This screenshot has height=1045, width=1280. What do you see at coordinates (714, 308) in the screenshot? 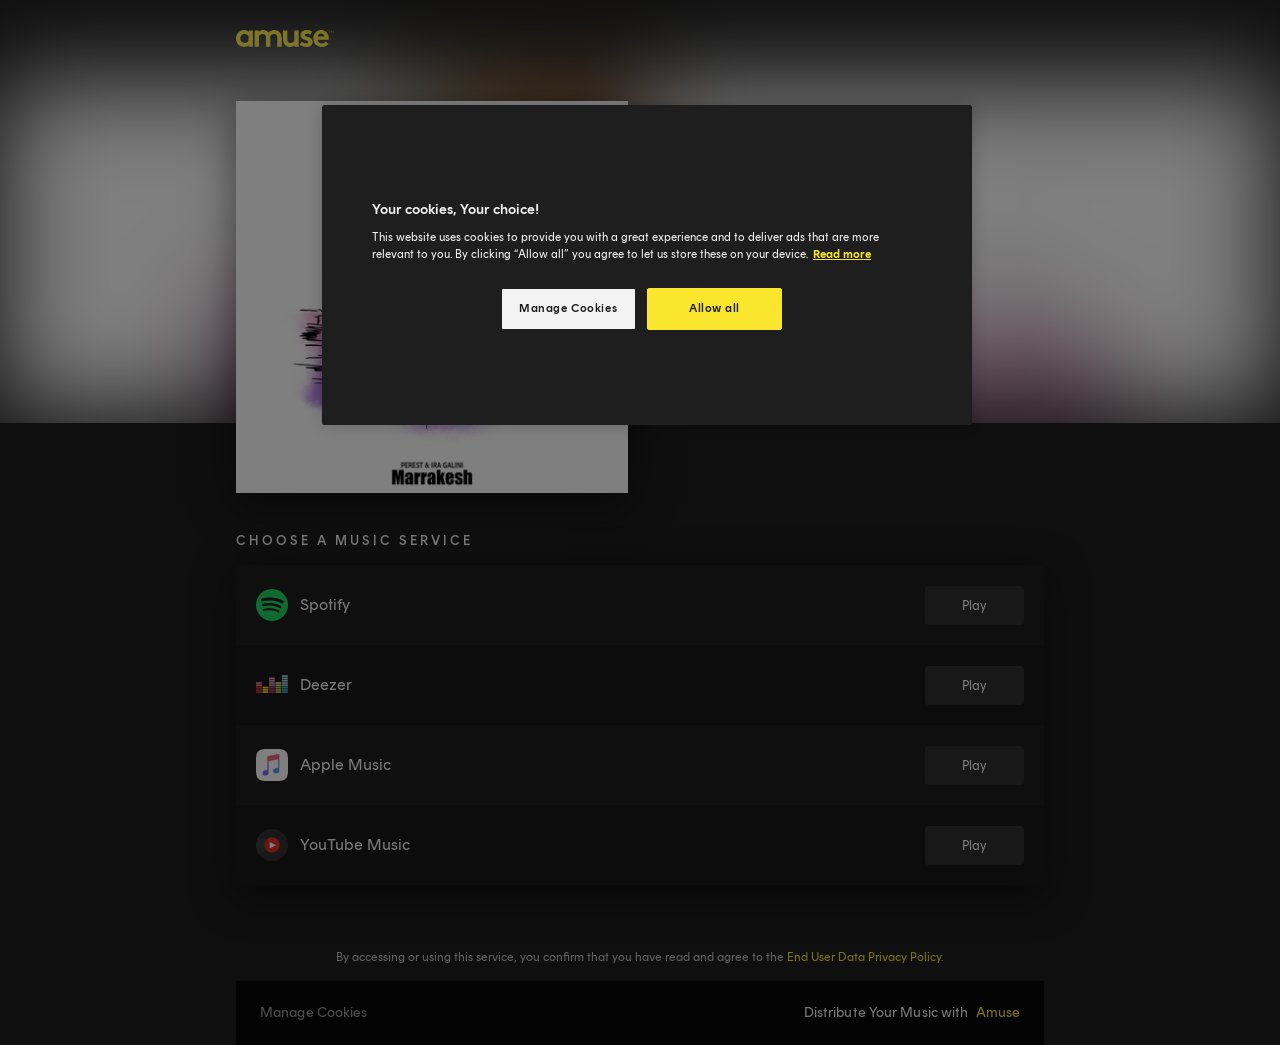
I see `Allow all` at bounding box center [714, 308].